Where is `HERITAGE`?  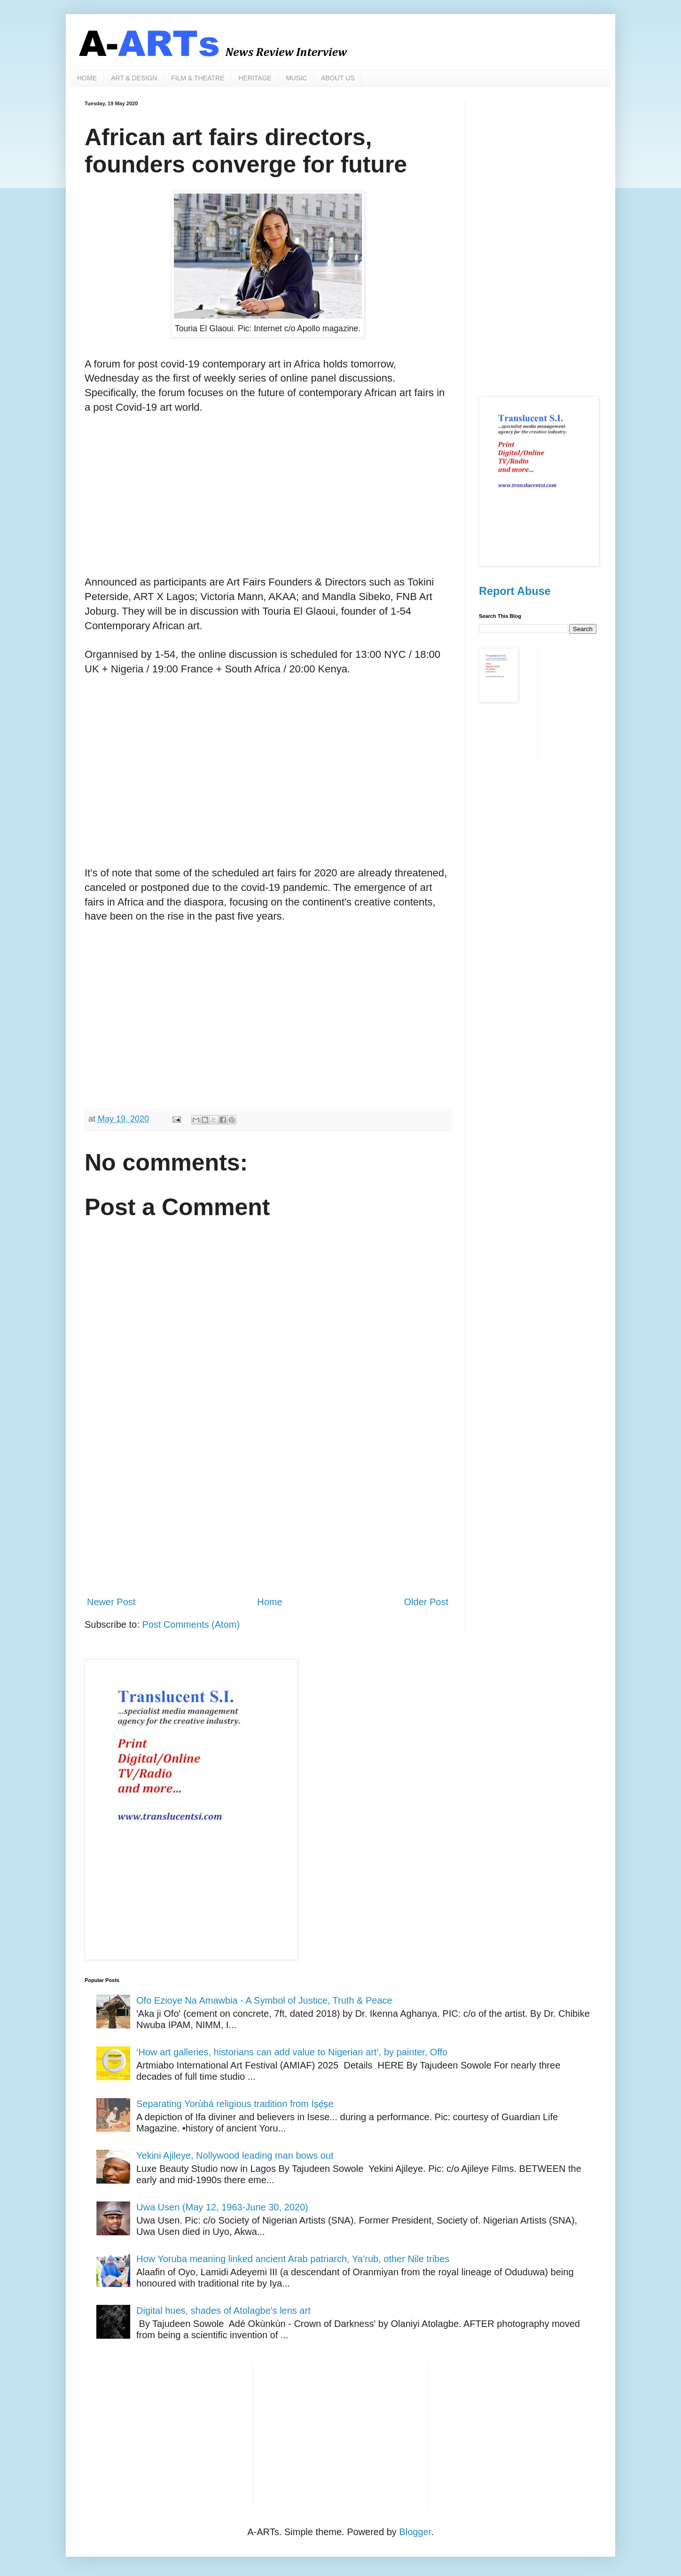 HERITAGE is located at coordinates (255, 78).